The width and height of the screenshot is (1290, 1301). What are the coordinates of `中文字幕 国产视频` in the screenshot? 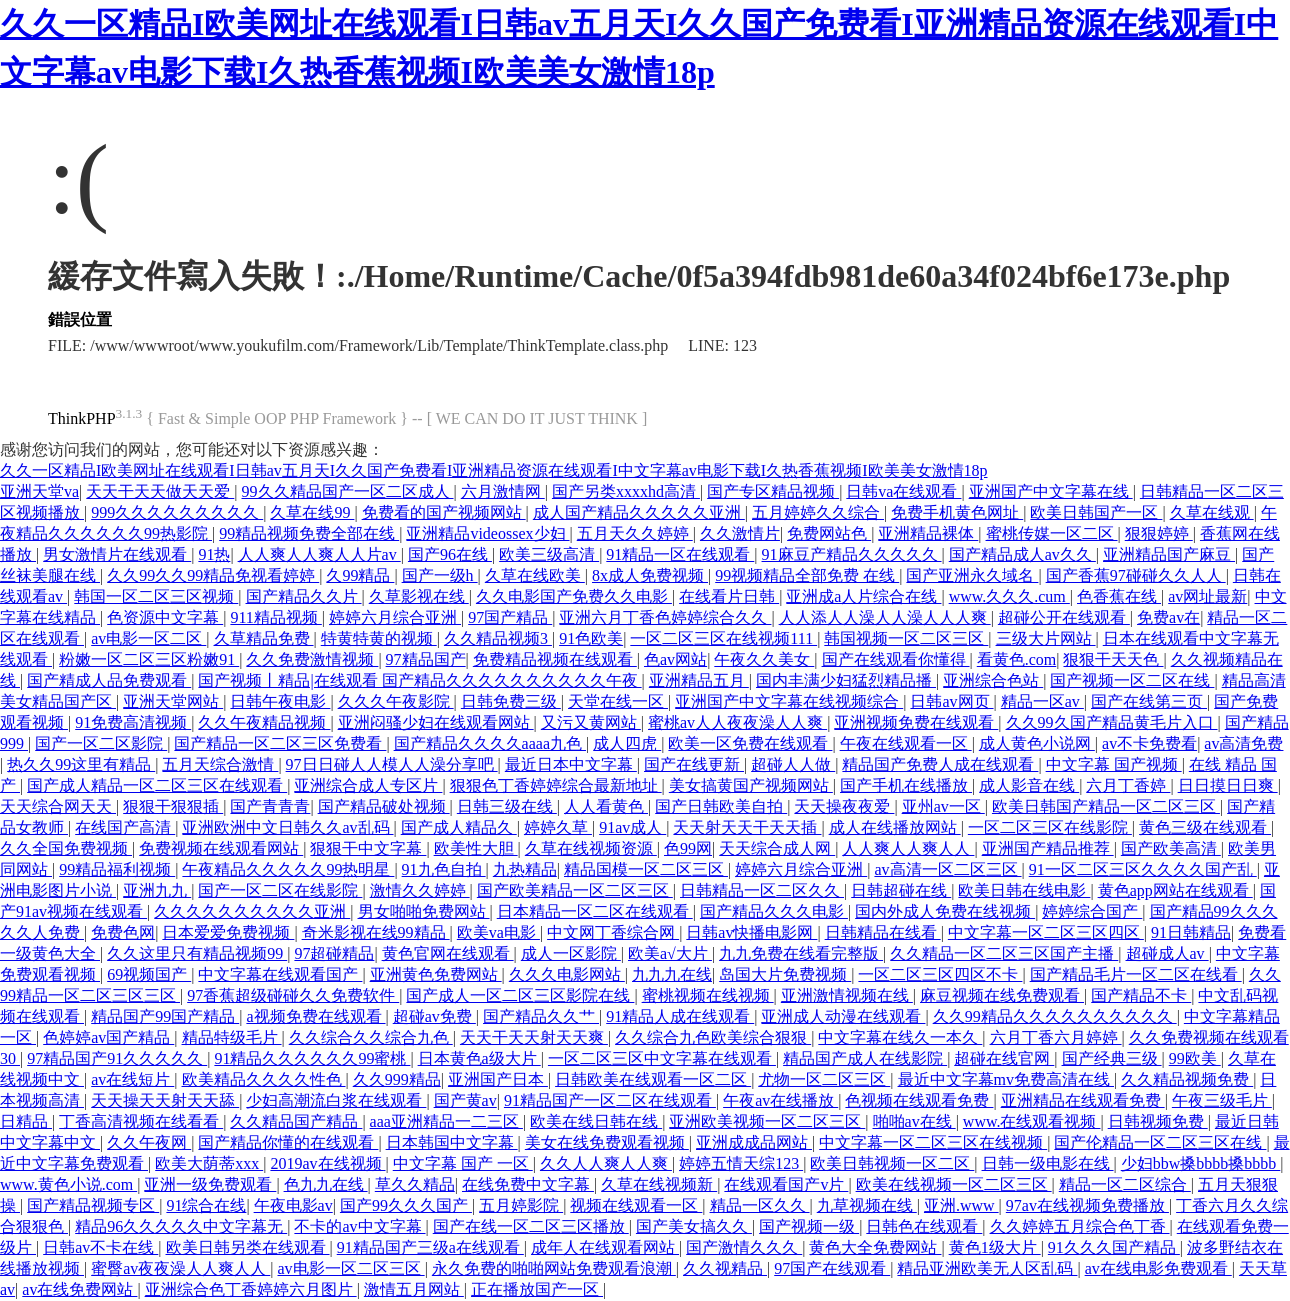 It's located at (1114, 764).